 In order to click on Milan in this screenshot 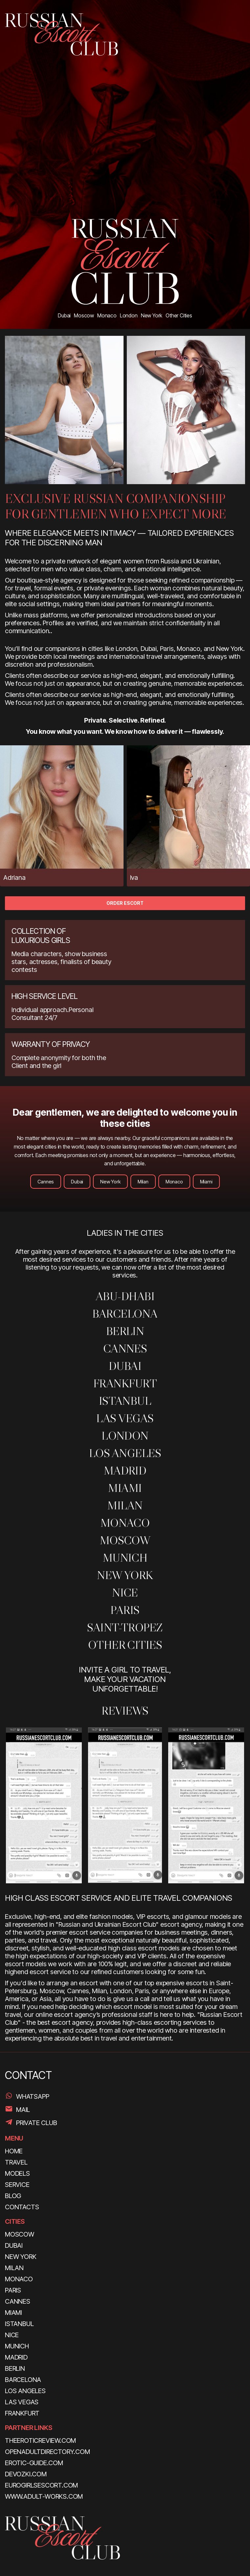, I will do `click(143, 1181)`.